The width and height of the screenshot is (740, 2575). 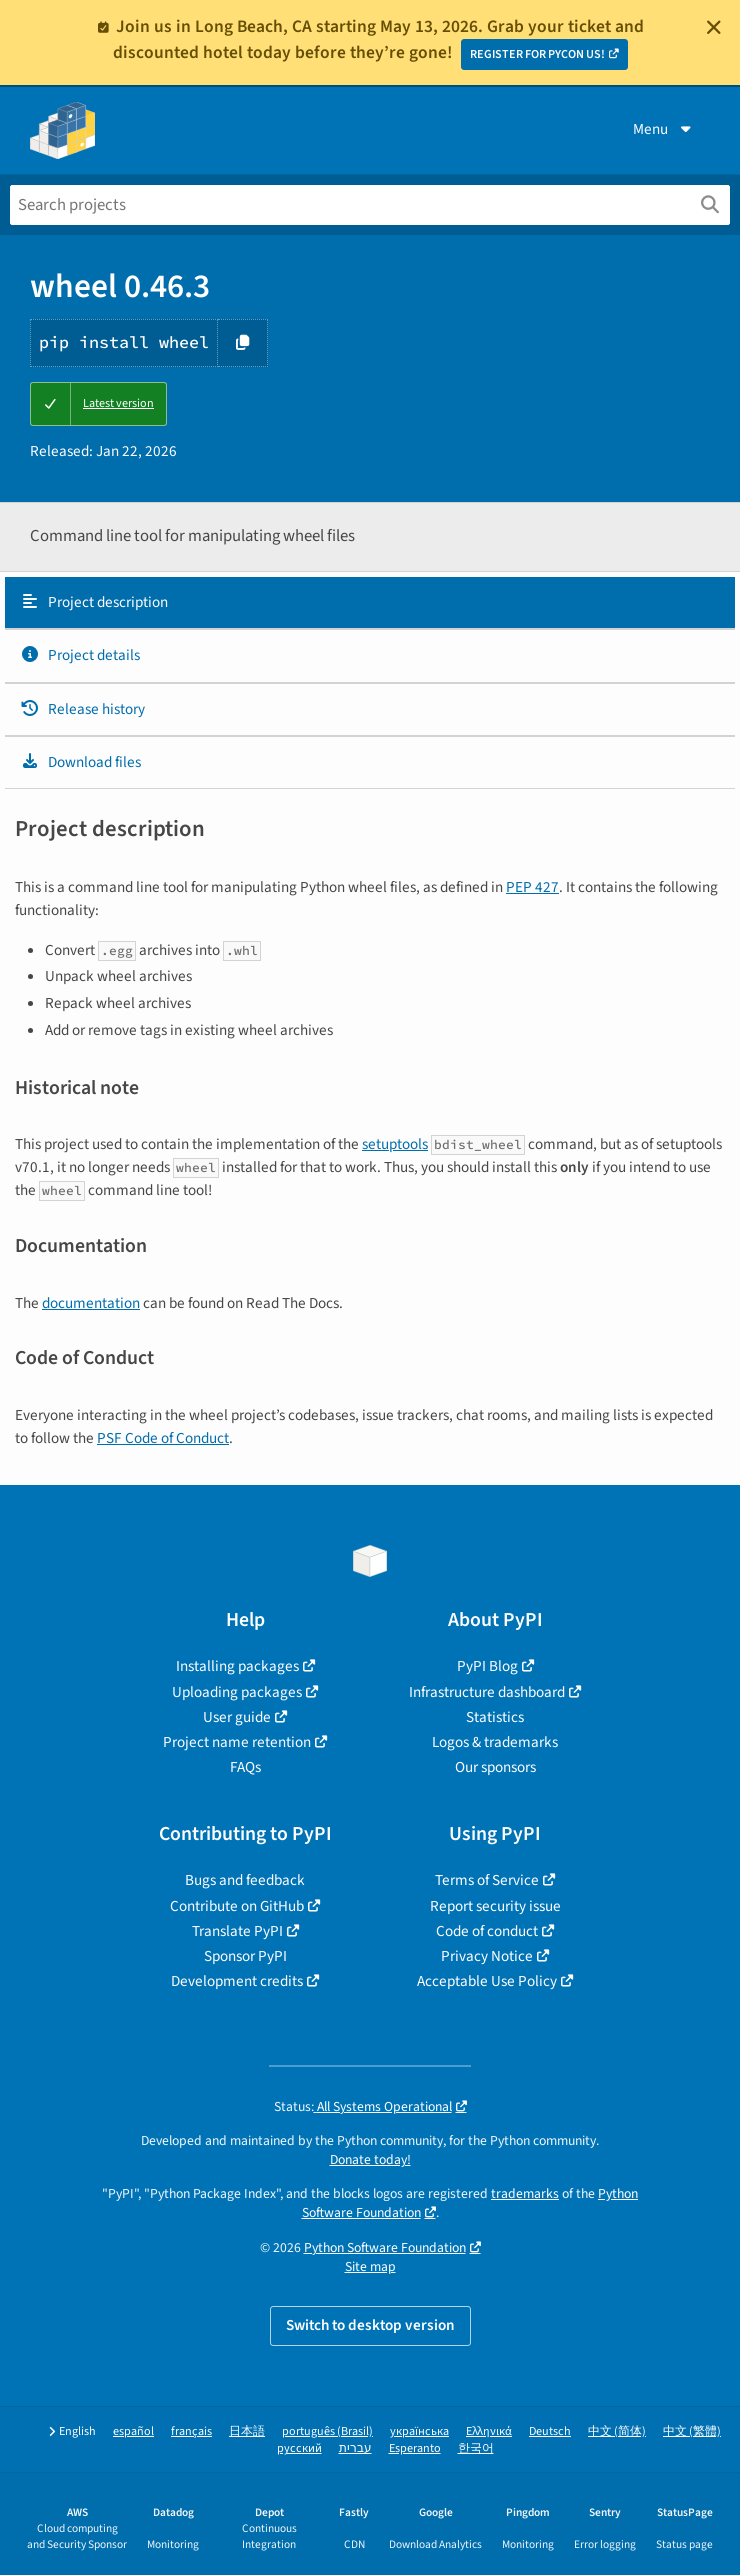 I want to click on Our sponsors, so click(x=495, y=1767).